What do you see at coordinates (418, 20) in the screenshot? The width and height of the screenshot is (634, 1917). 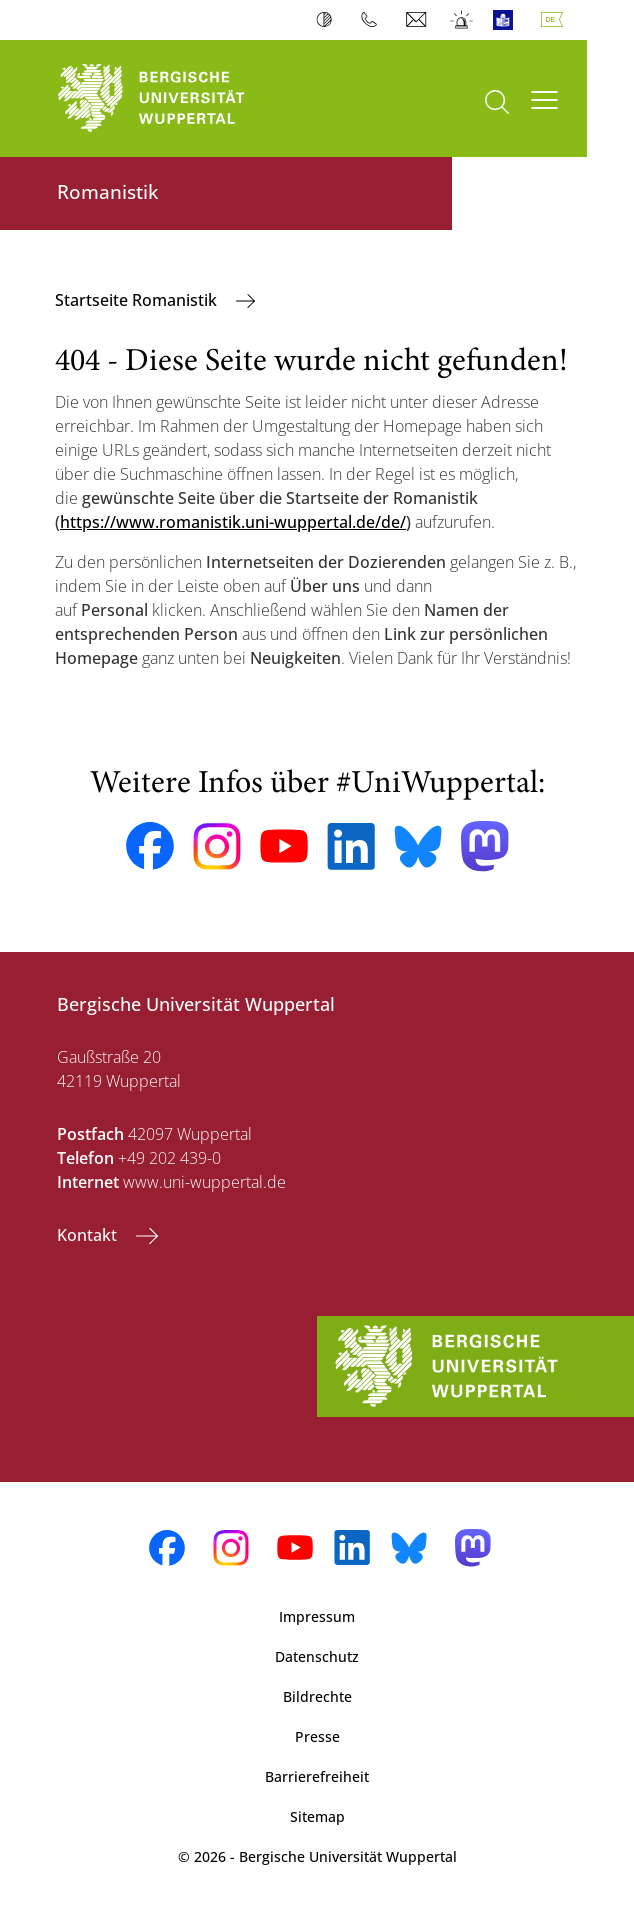 I see `Webmail` at bounding box center [418, 20].